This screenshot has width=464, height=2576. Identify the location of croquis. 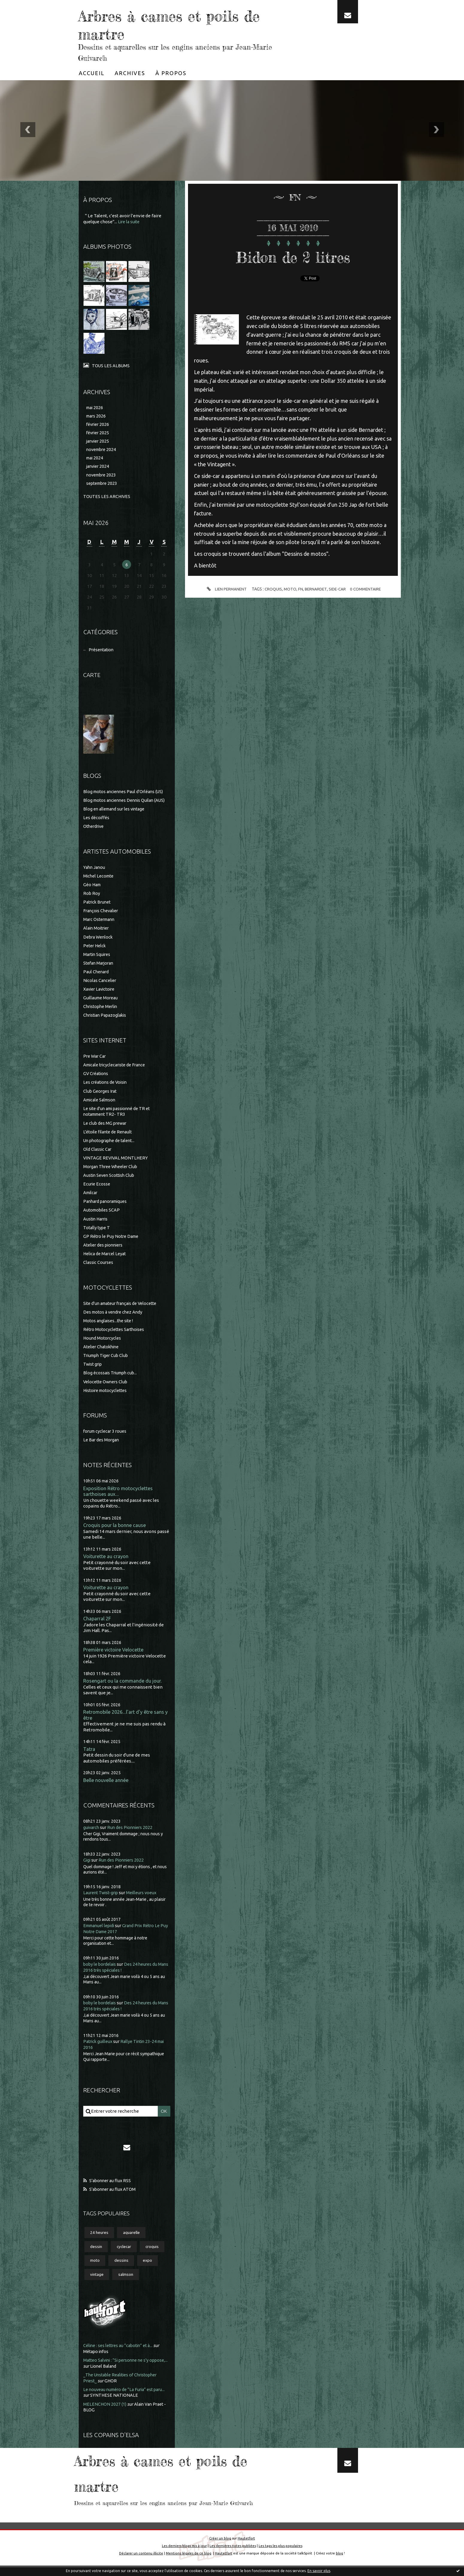
(155, 2254).